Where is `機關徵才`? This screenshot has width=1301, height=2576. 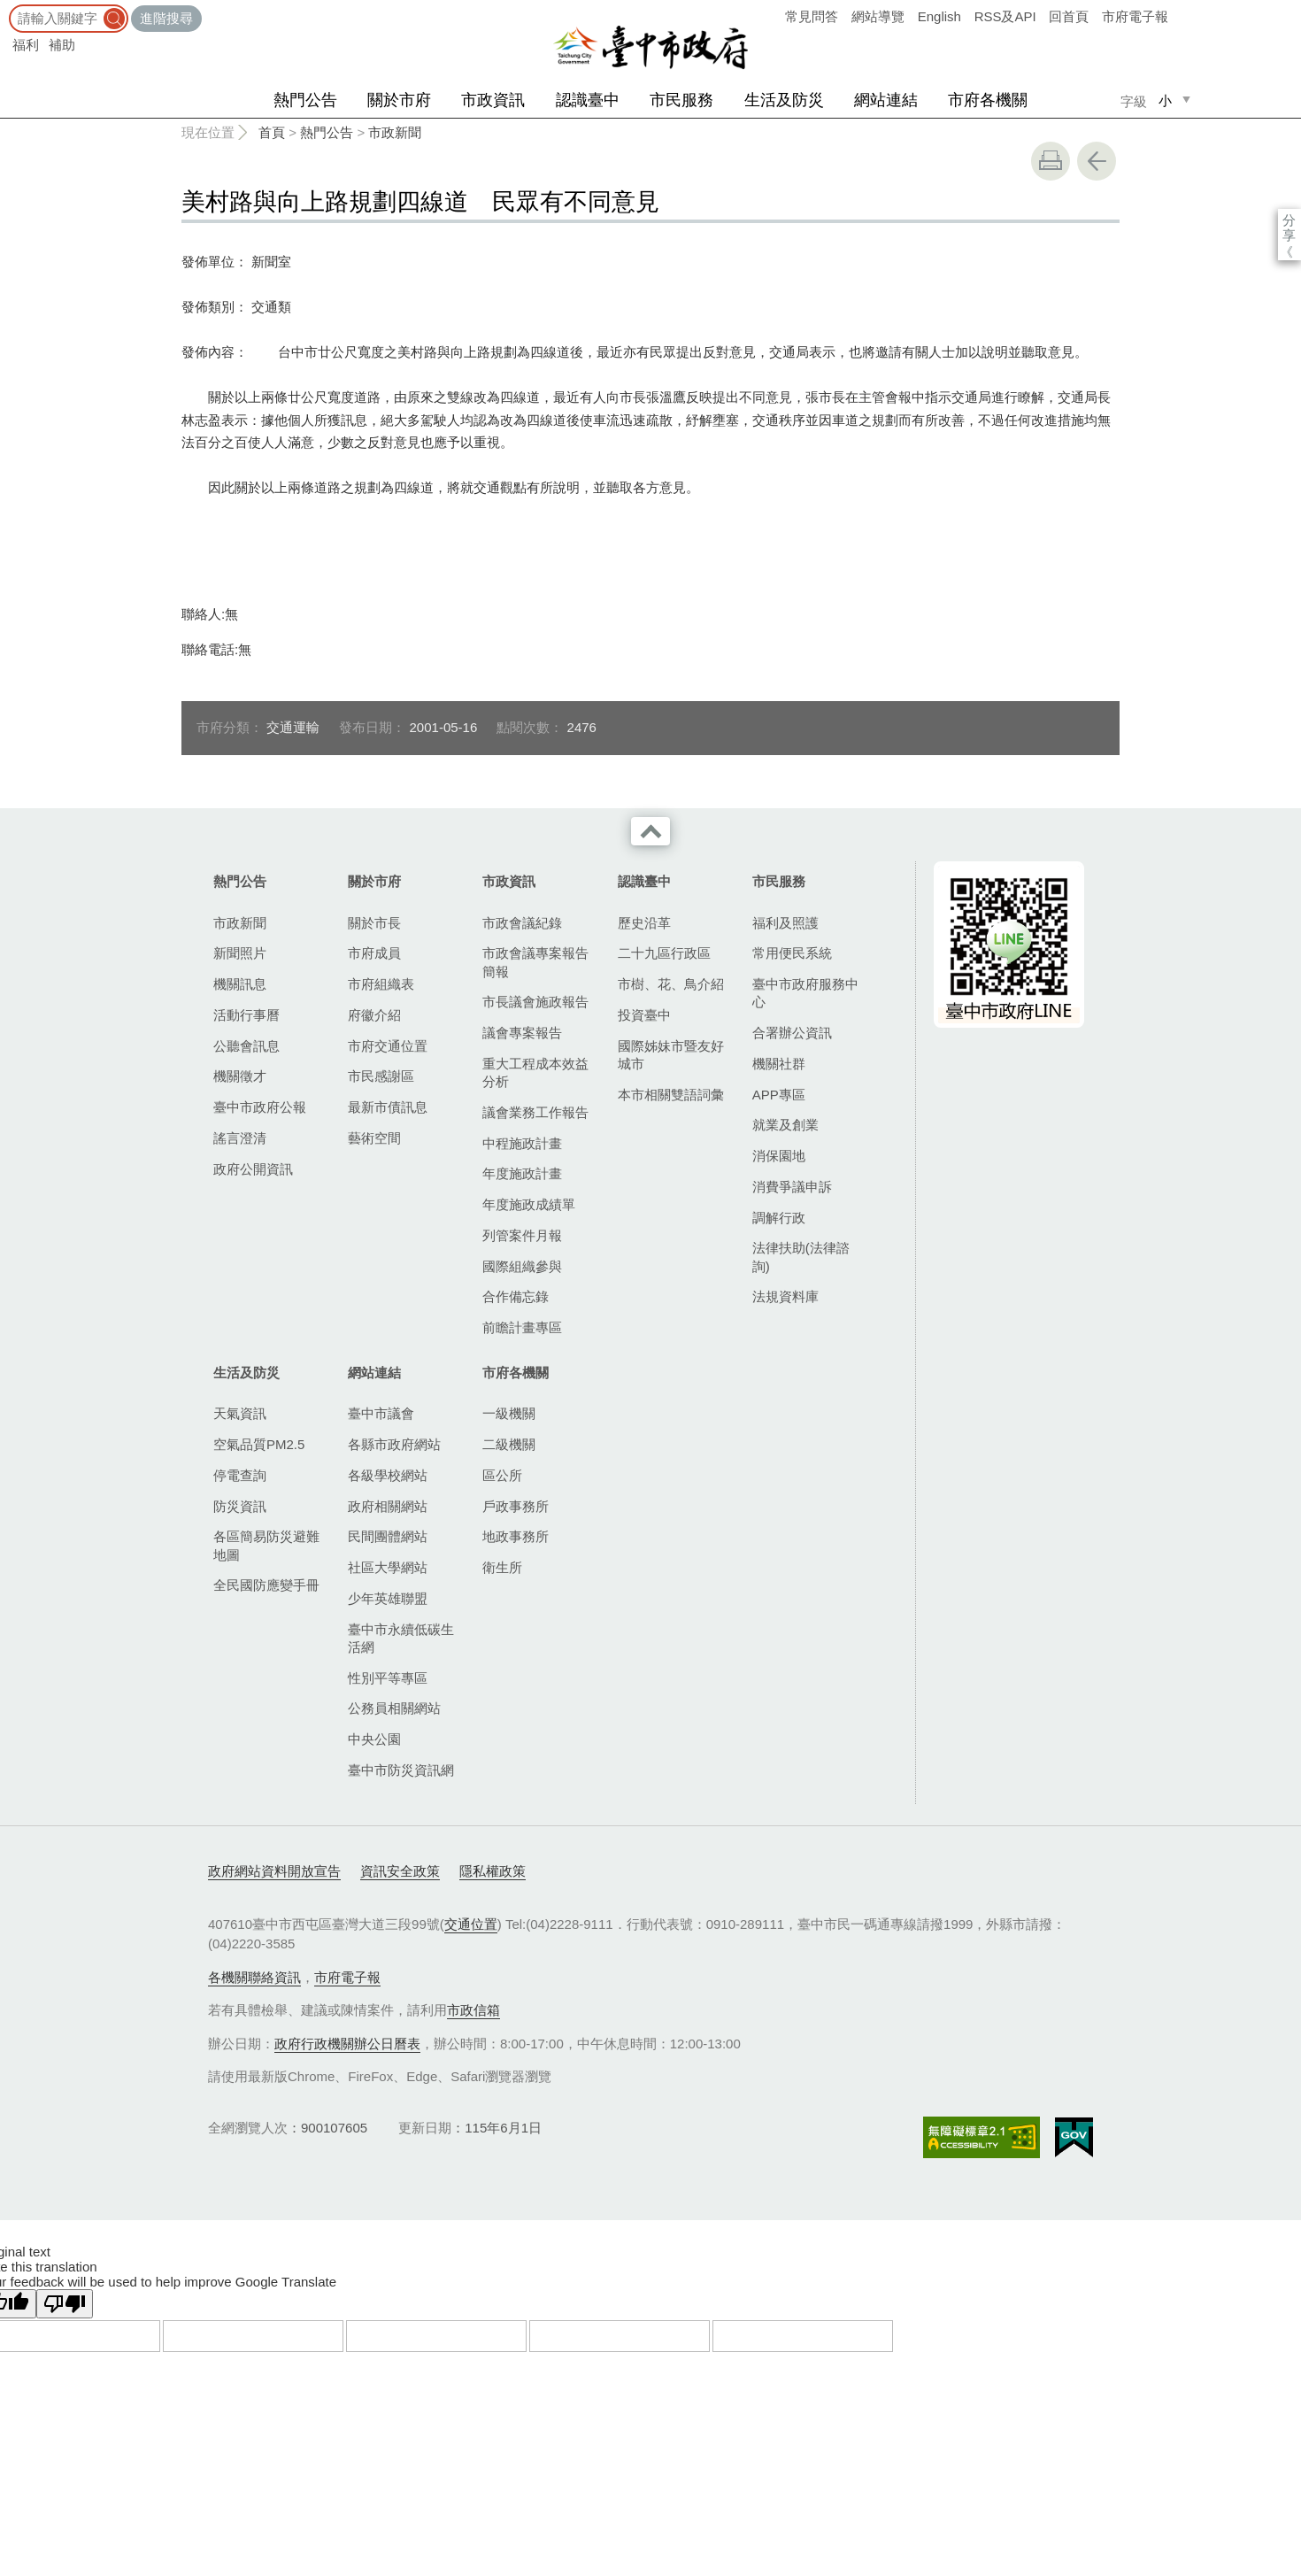 機關徵才 is located at coordinates (239, 1076).